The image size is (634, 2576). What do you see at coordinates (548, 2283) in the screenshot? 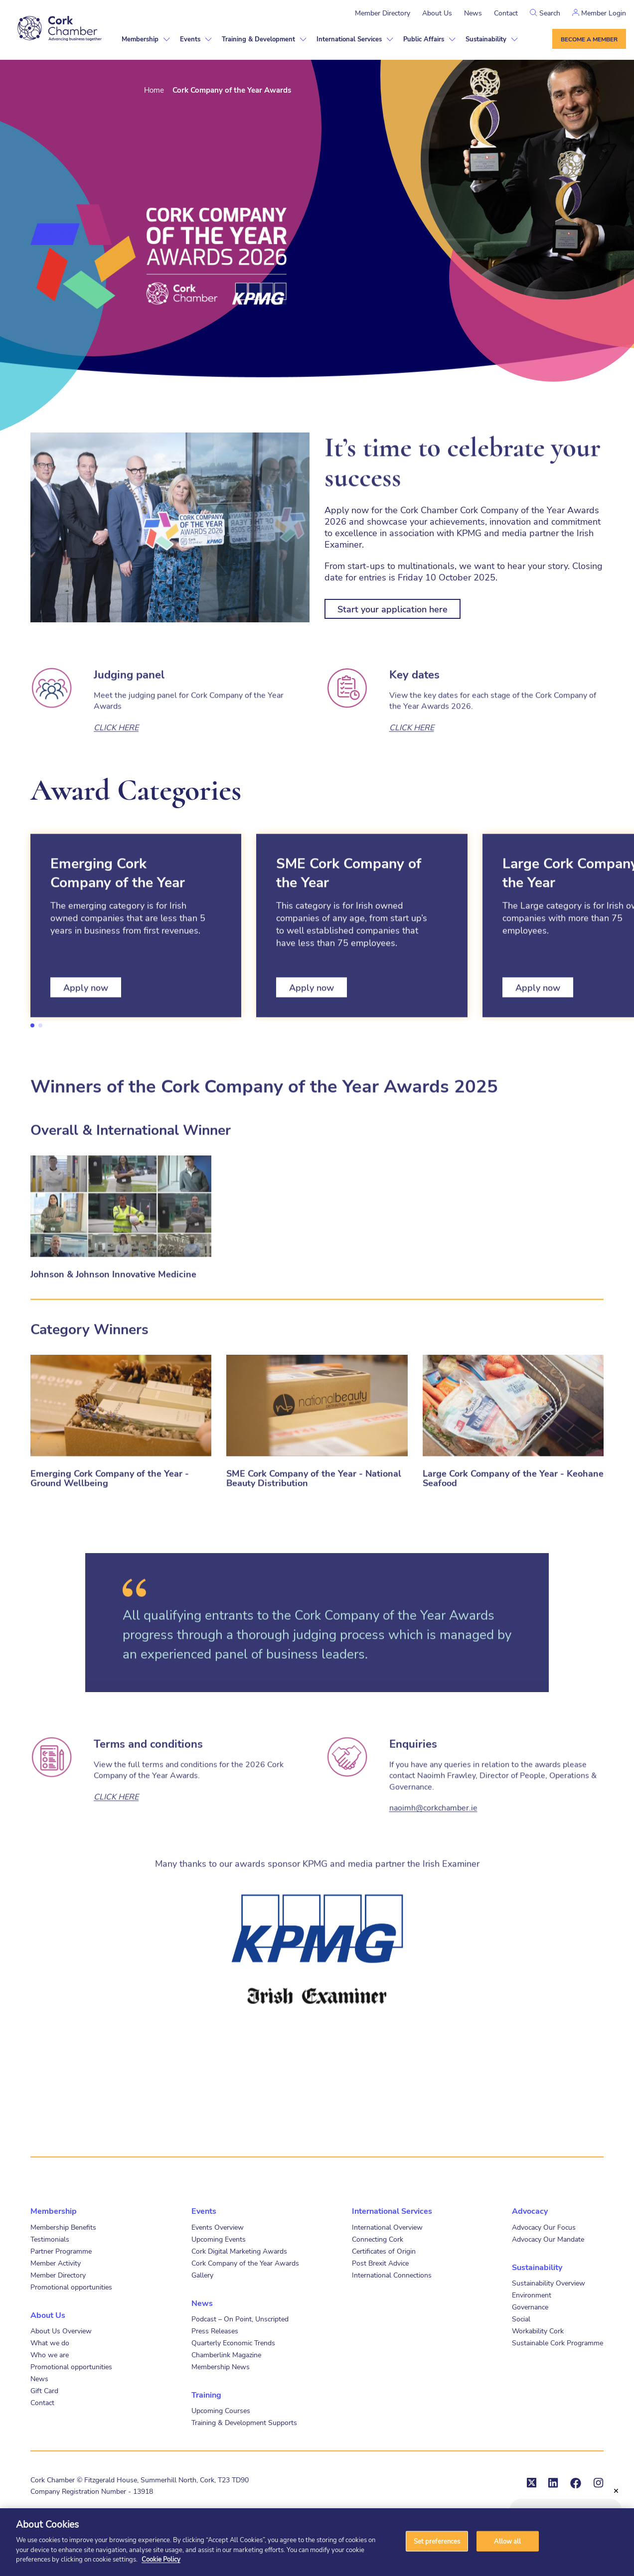
I see `Sustainability Overview` at bounding box center [548, 2283].